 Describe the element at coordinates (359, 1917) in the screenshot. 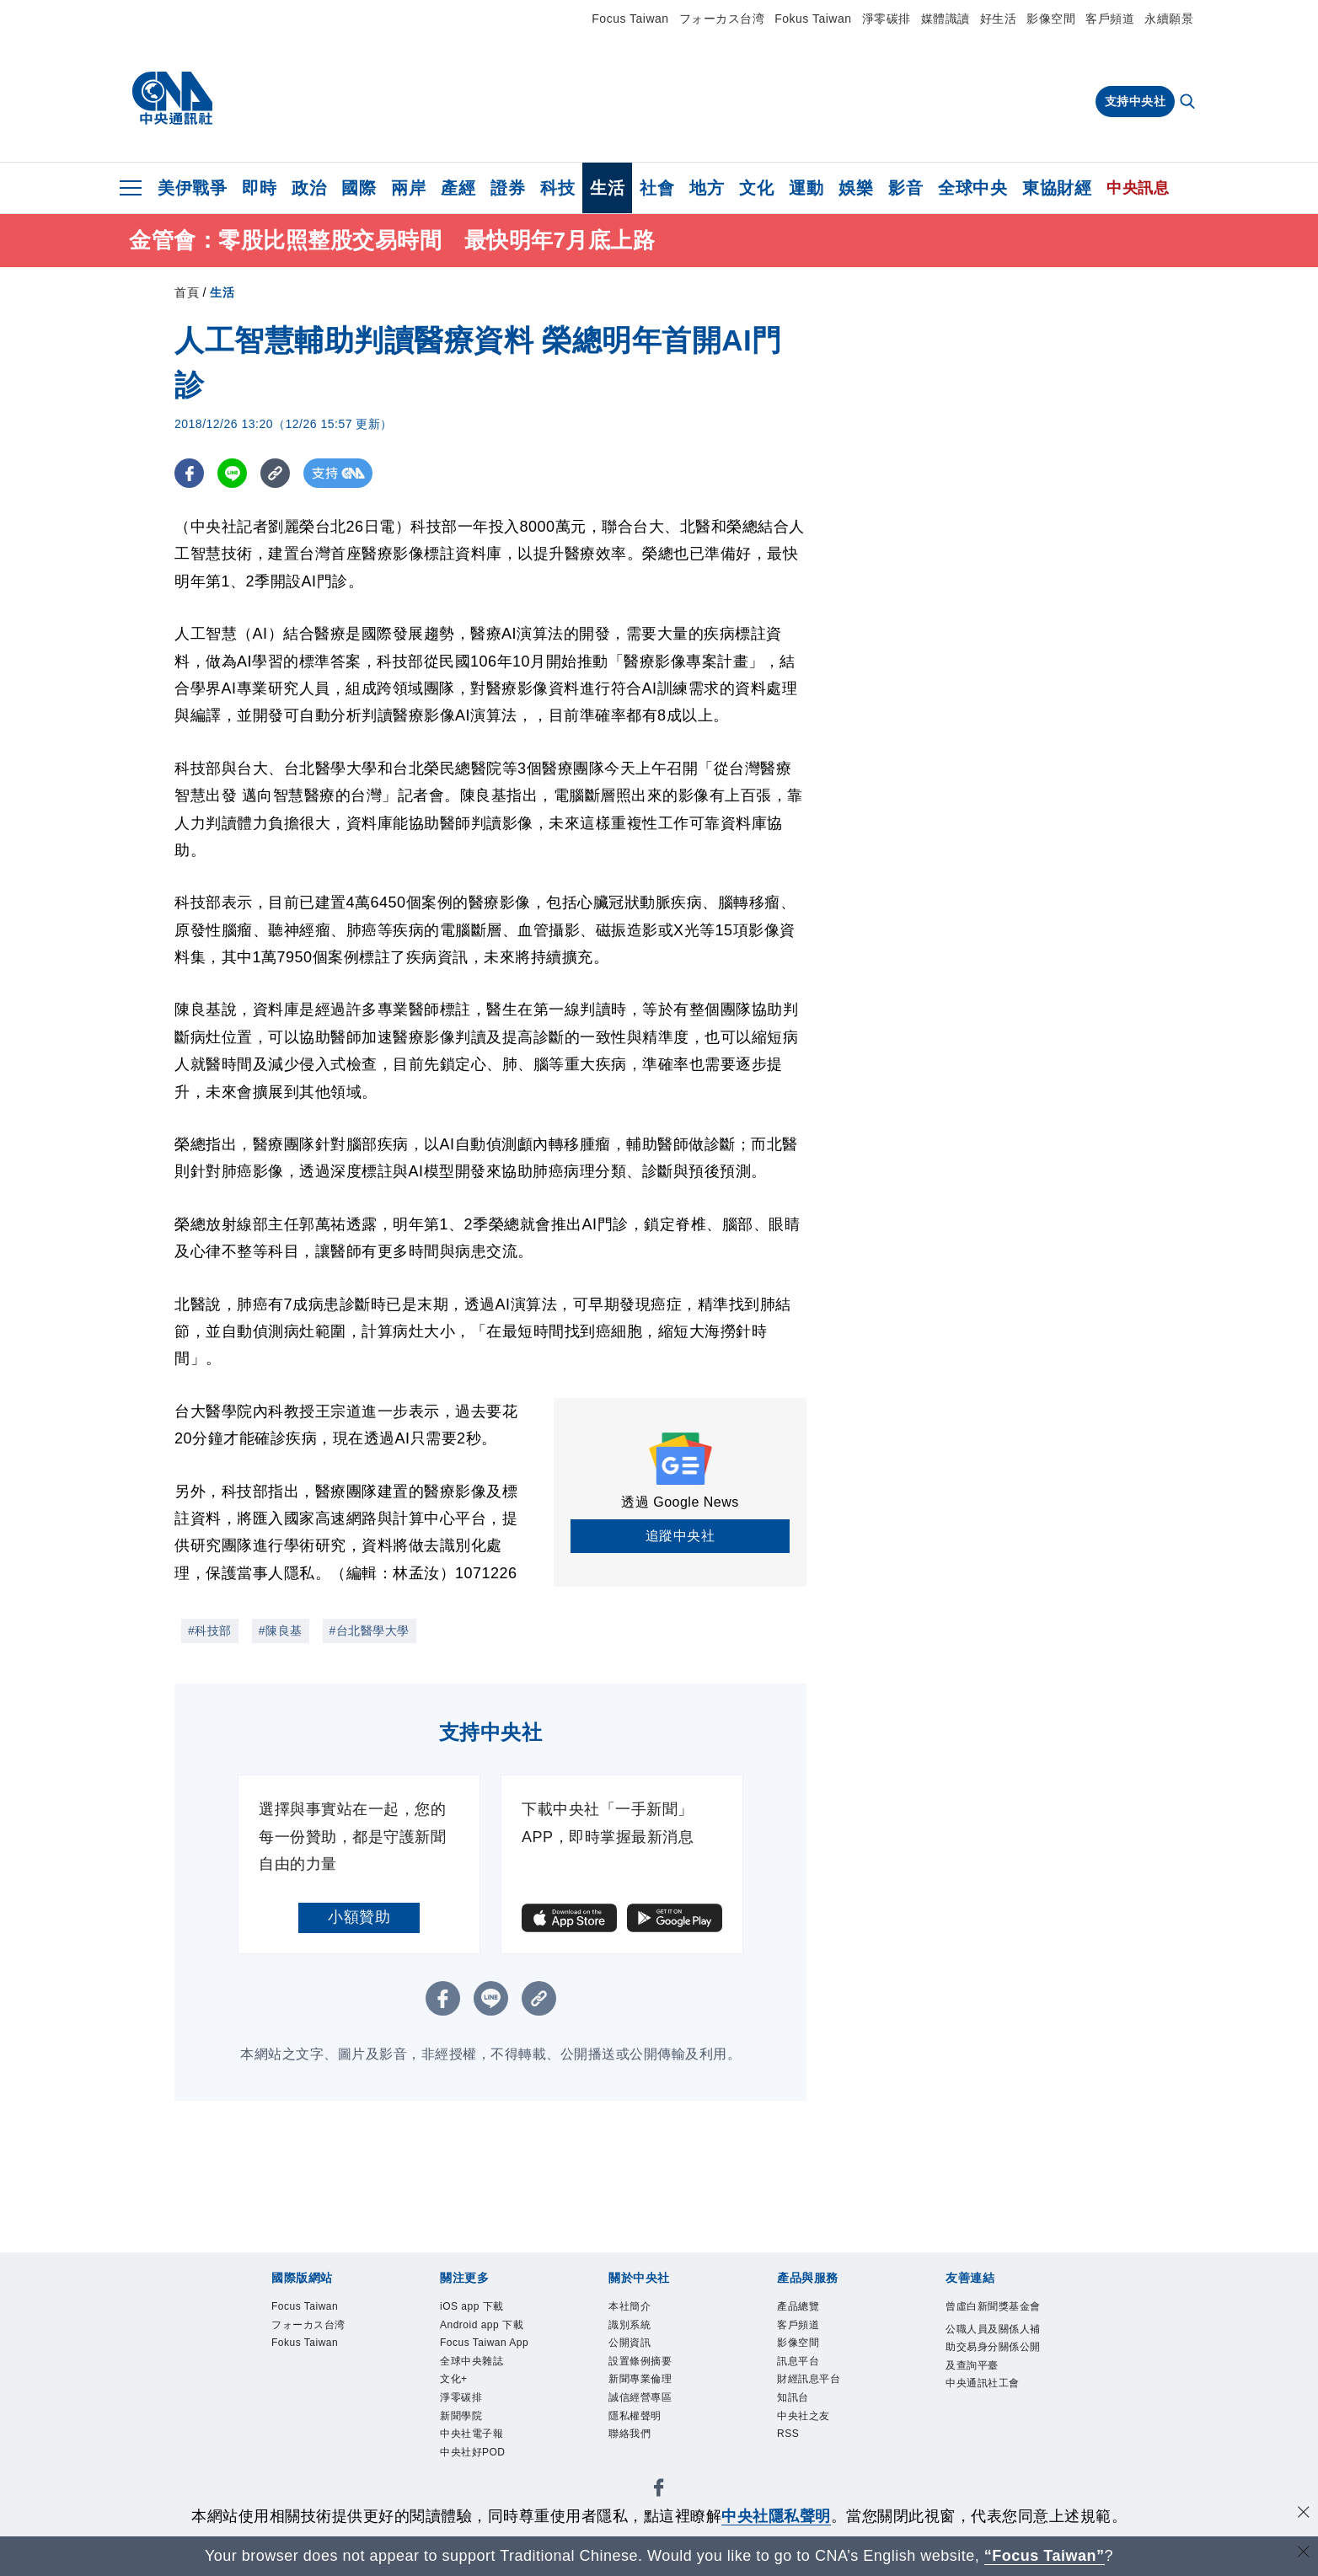

I see `小額贊助` at that location.